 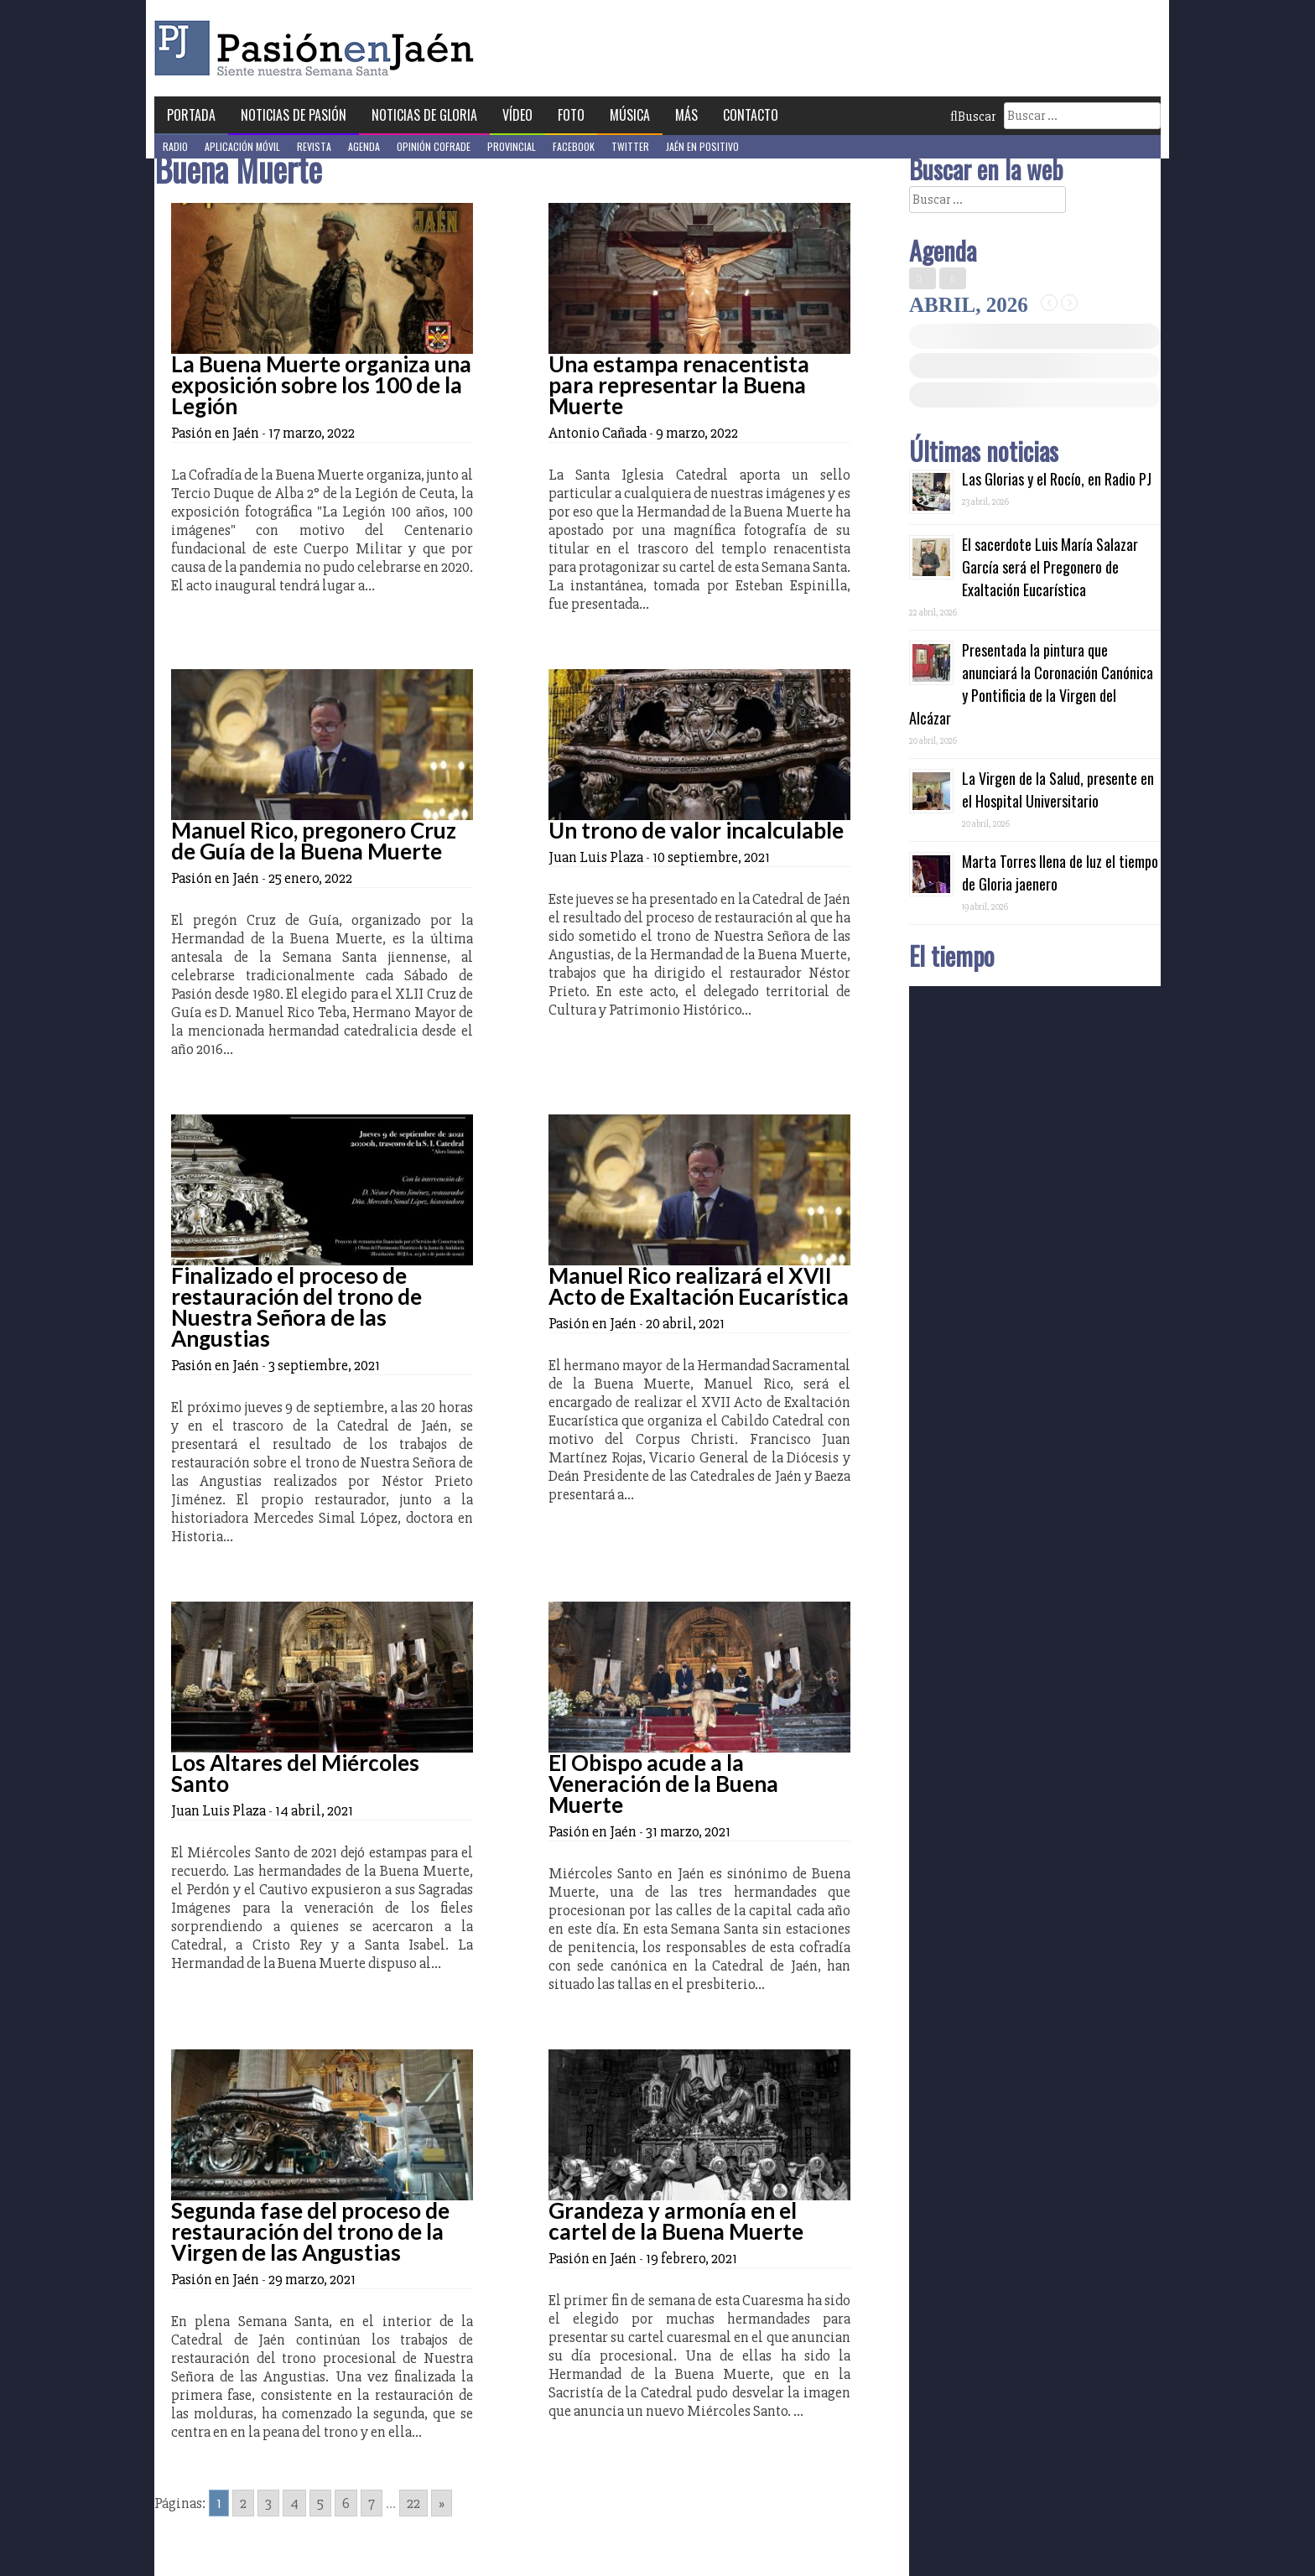 What do you see at coordinates (191, 115) in the screenshot?
I see `Portada` at bounding box center [191, 115].